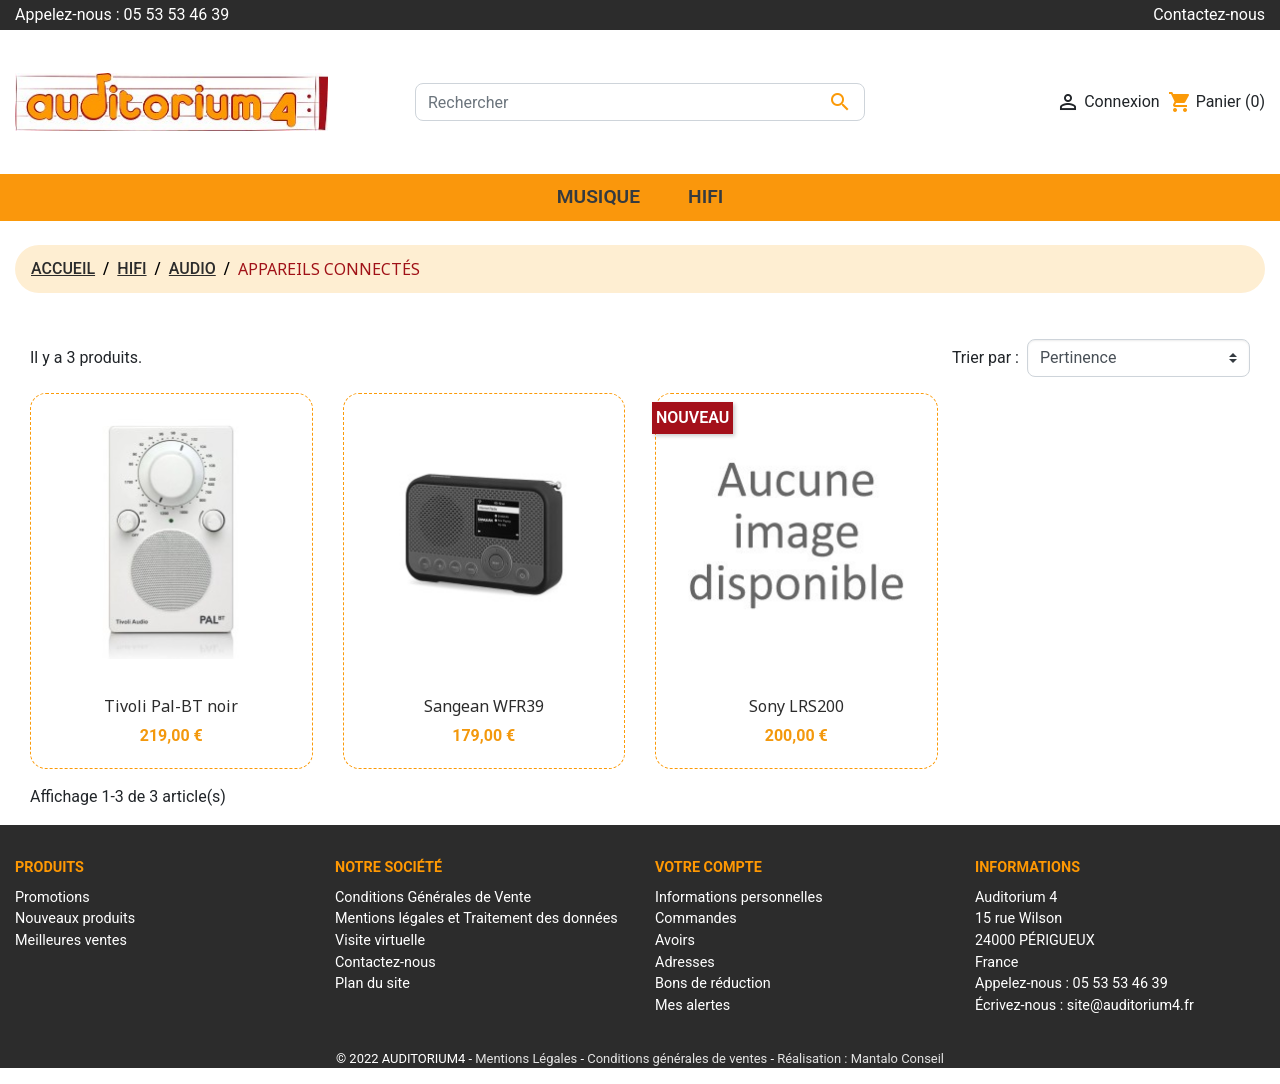 This screenshot has height=1084, width=1280. What do you see at coordinates (52, 897) in the screenshot?
I see `Promotions` at bounding box center [52, 897].